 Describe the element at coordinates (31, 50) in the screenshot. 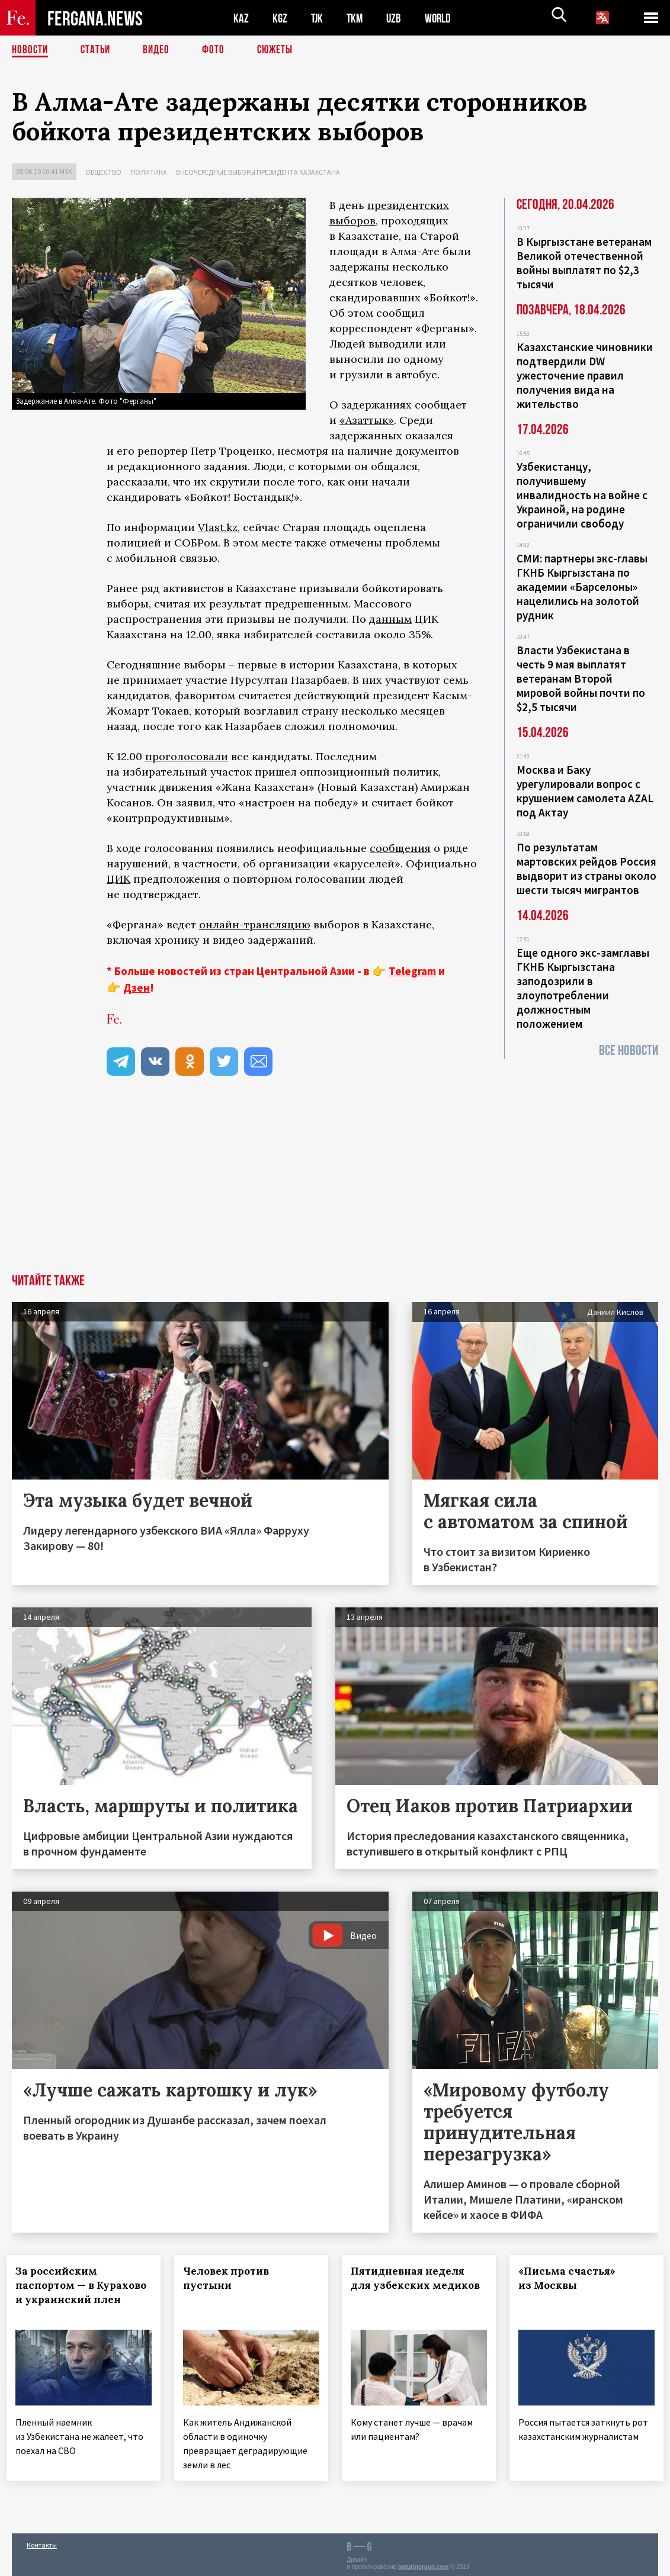

I see `Новости` at that location.